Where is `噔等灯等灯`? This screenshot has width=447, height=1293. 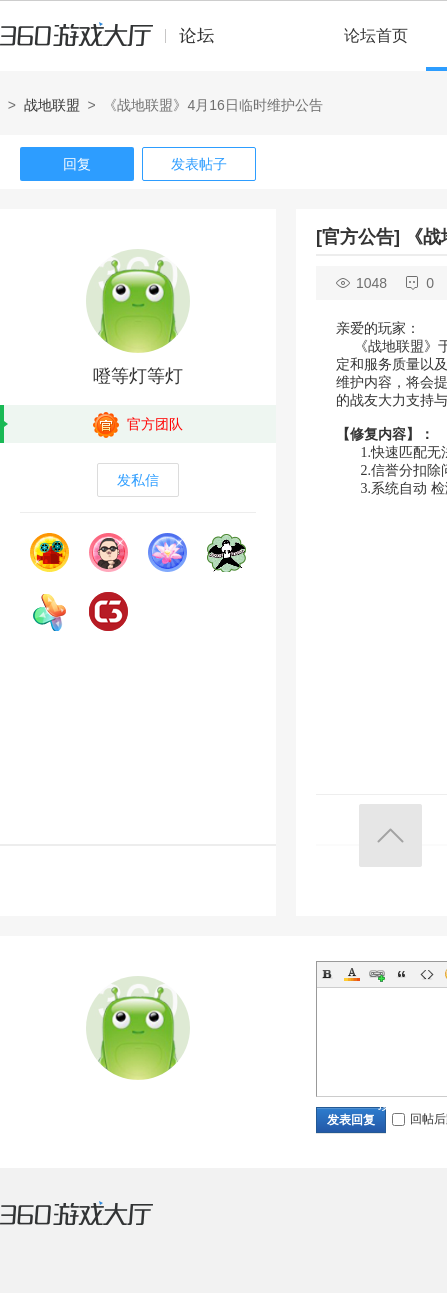 噔等灯等灯 is located at coordinates (138, 376).